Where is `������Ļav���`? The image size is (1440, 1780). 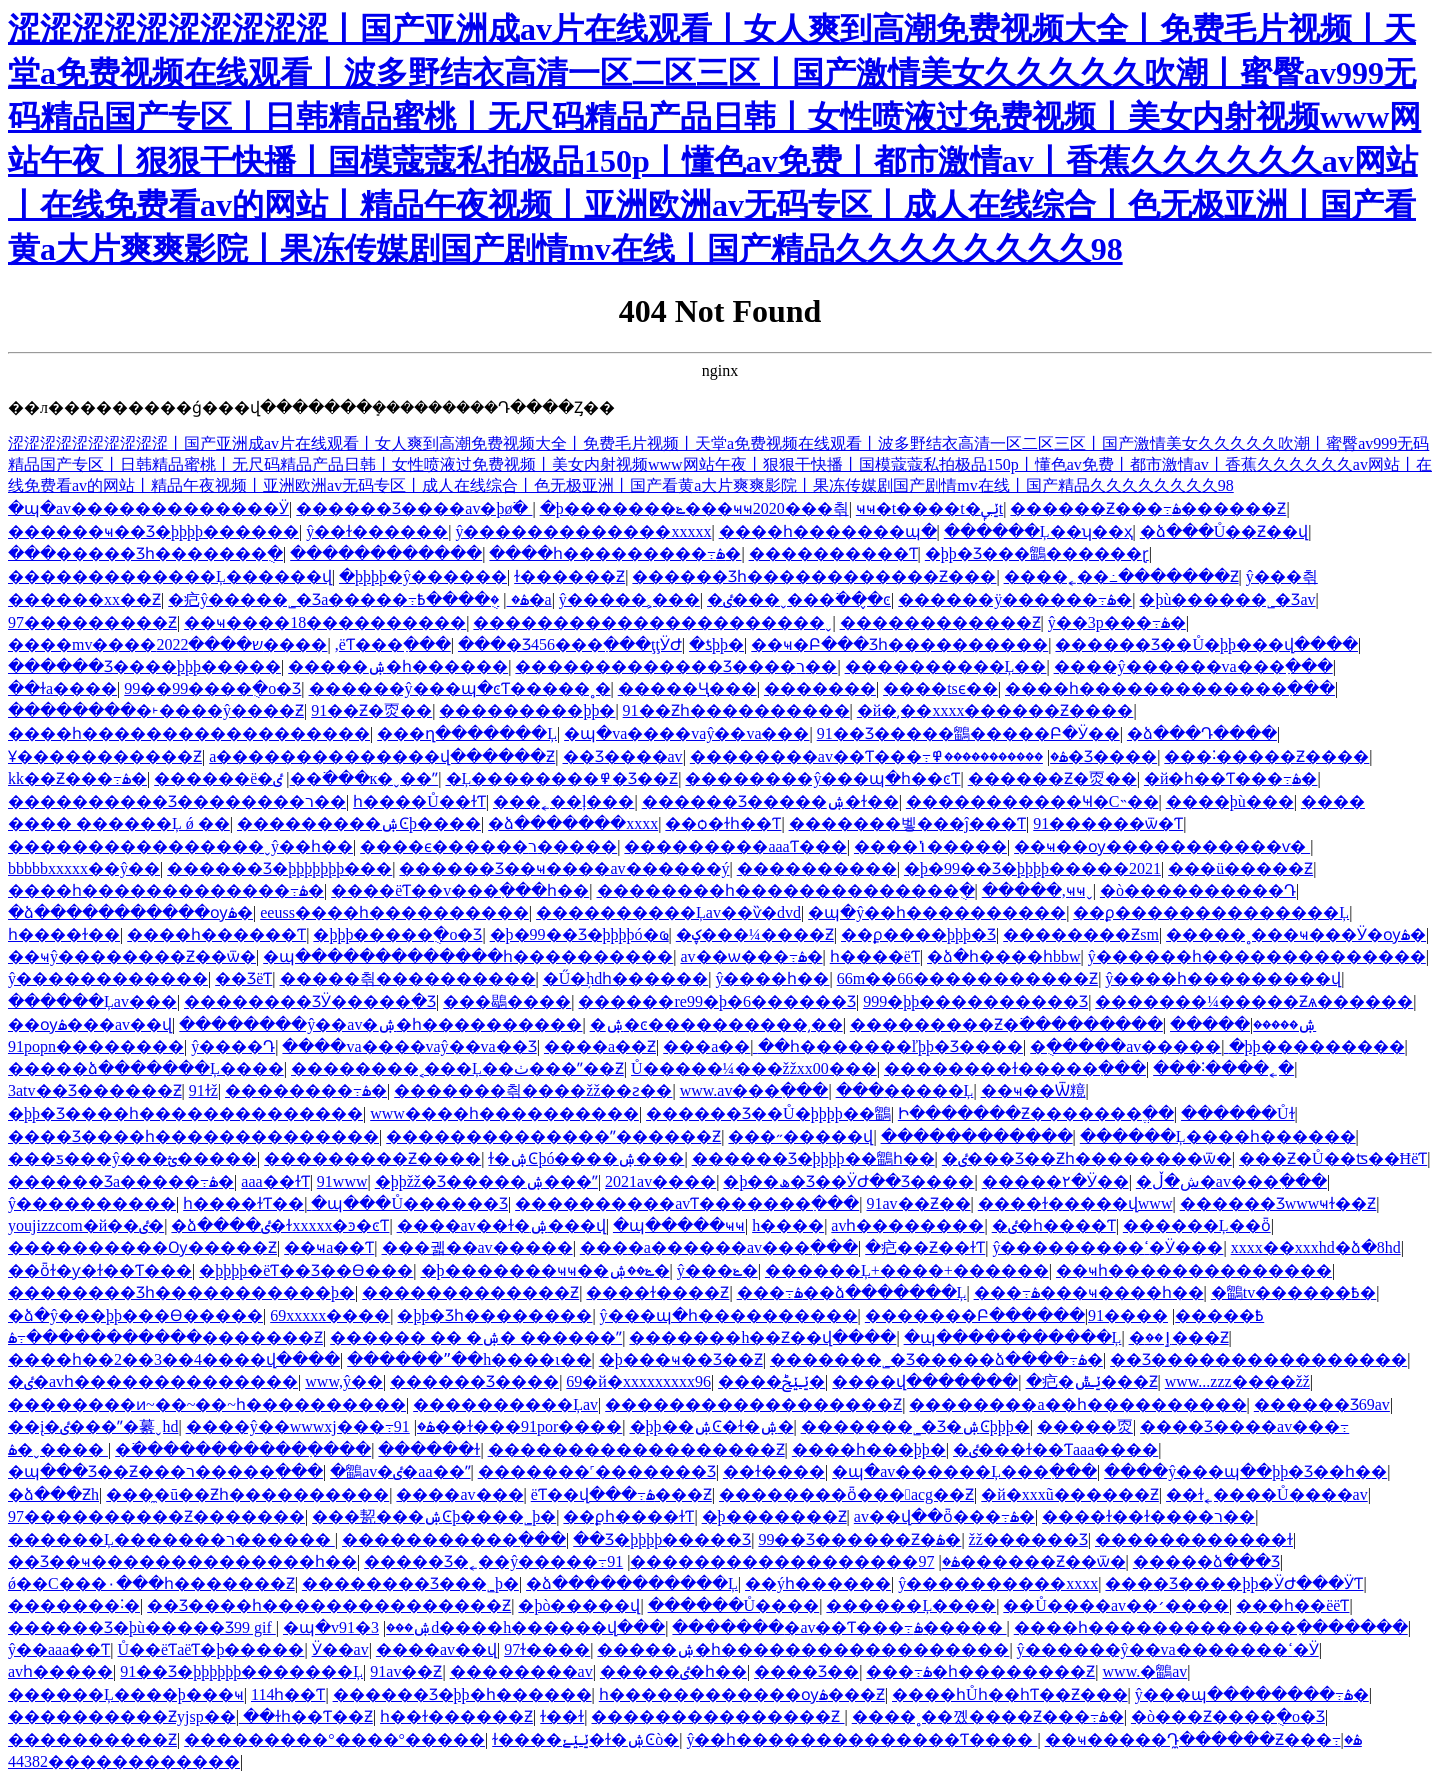
������Ļav��� is located at coordinates (92, 1001).